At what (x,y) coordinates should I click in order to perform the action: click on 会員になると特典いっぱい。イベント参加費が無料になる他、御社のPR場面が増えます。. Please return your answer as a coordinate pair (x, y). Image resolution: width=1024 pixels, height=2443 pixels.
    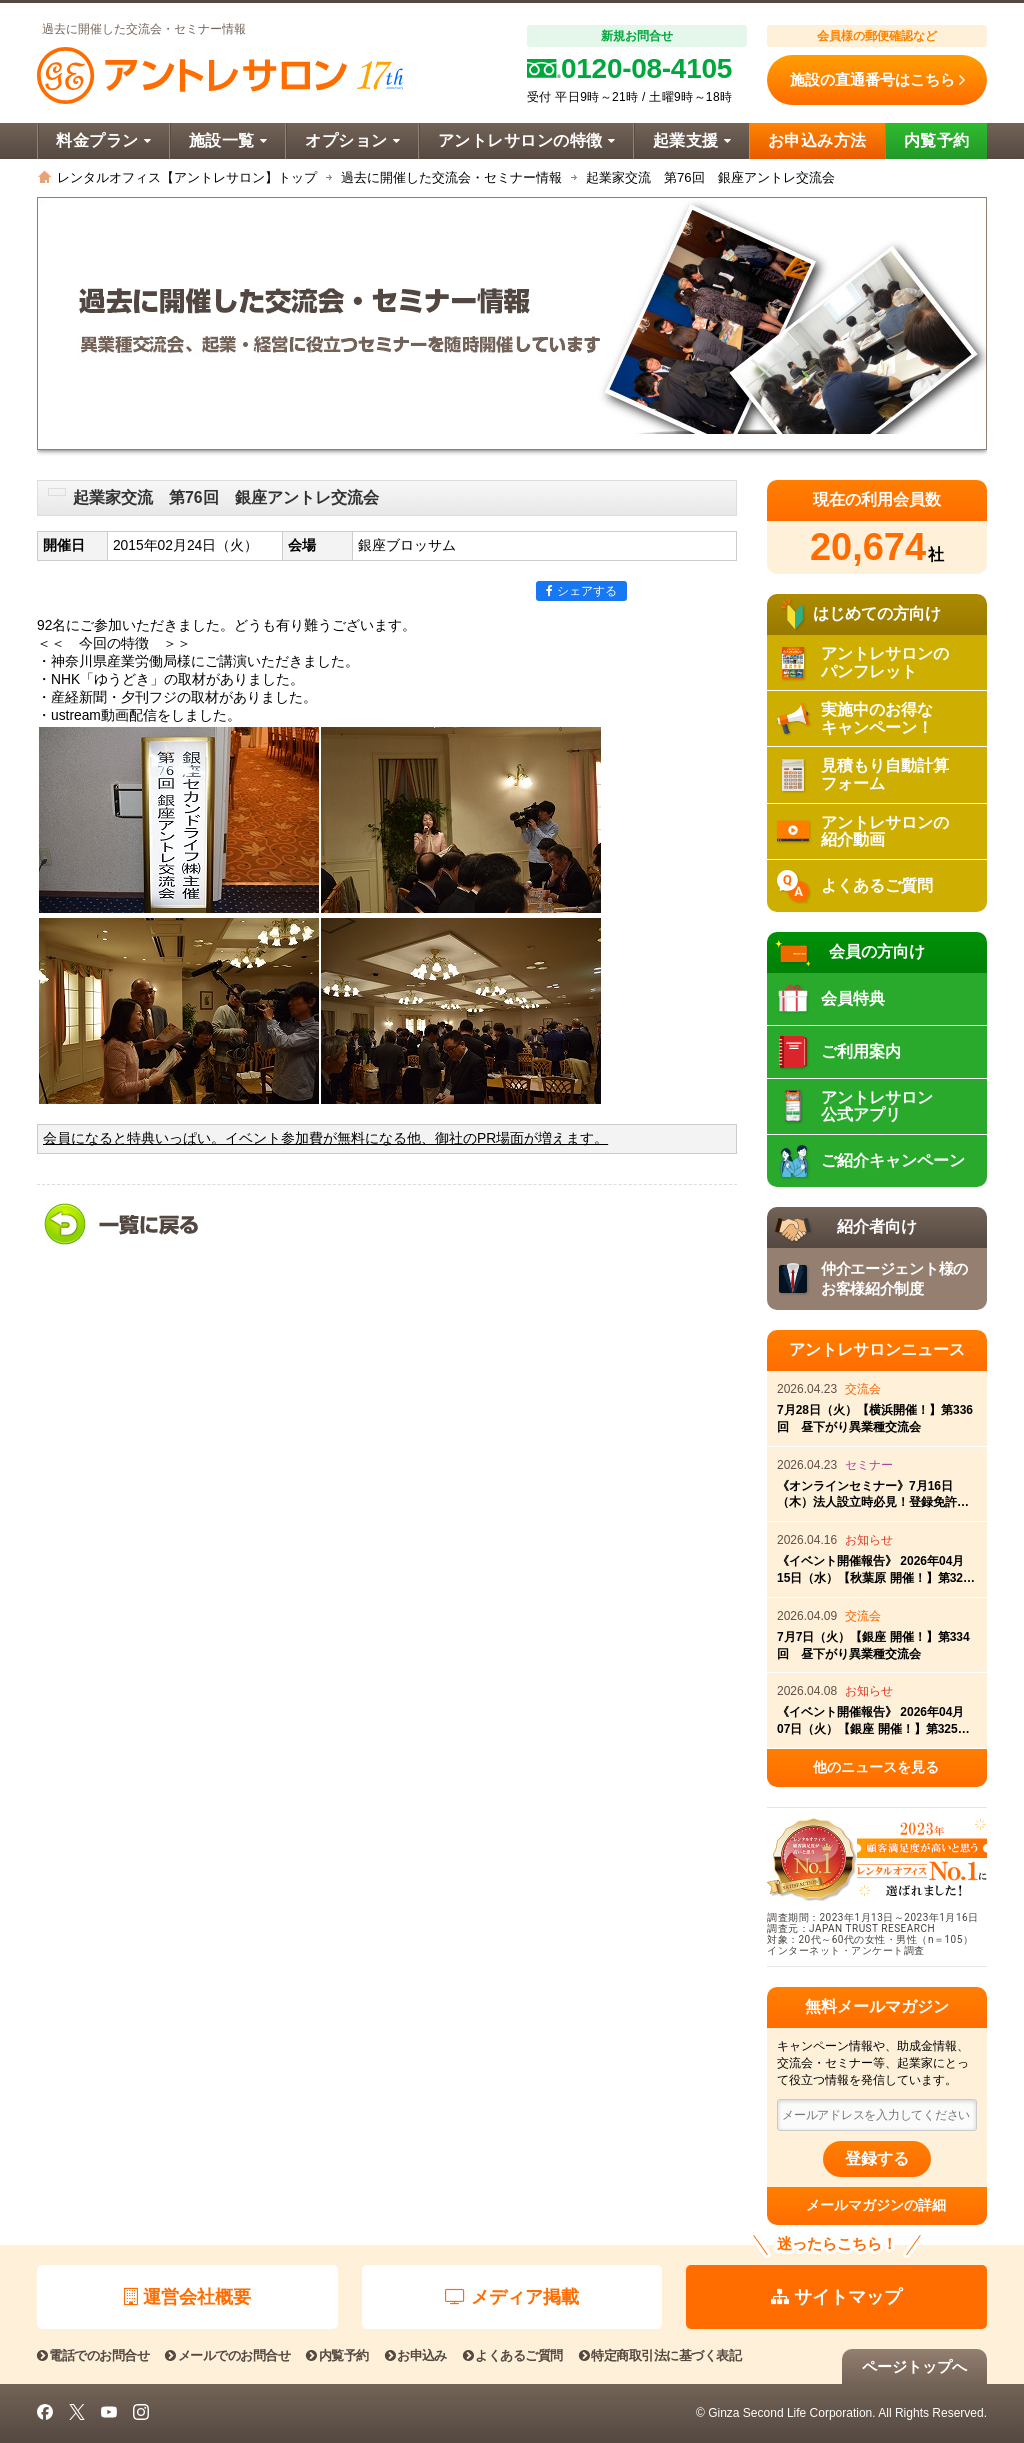
    Looking at the image, I should click on (325, 1138).